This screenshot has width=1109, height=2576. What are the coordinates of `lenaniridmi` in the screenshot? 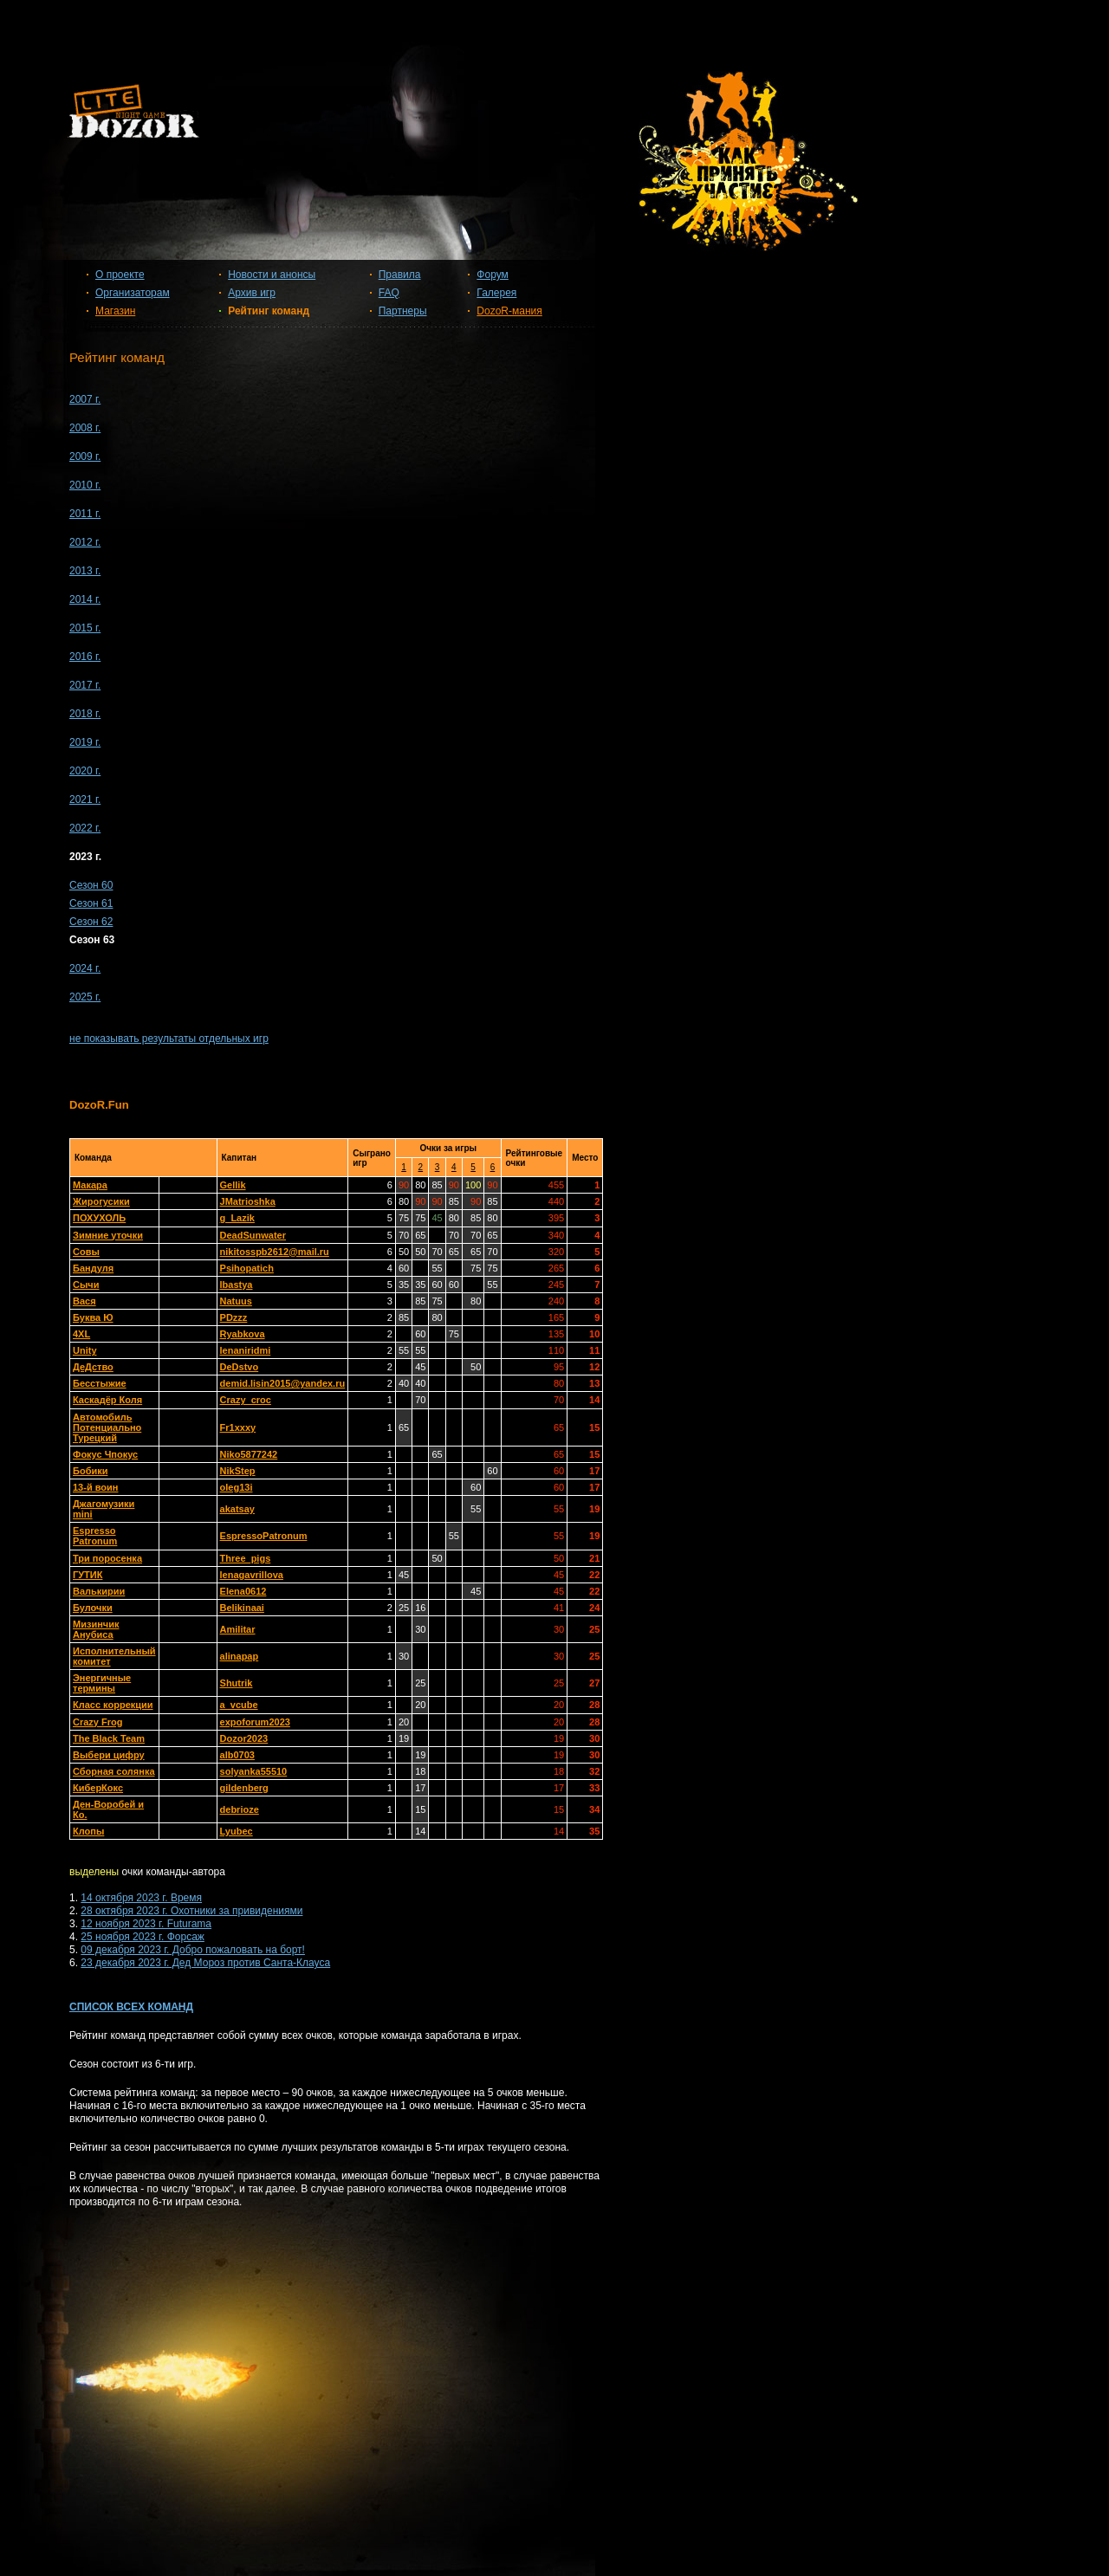 It's located at (245, 1350).